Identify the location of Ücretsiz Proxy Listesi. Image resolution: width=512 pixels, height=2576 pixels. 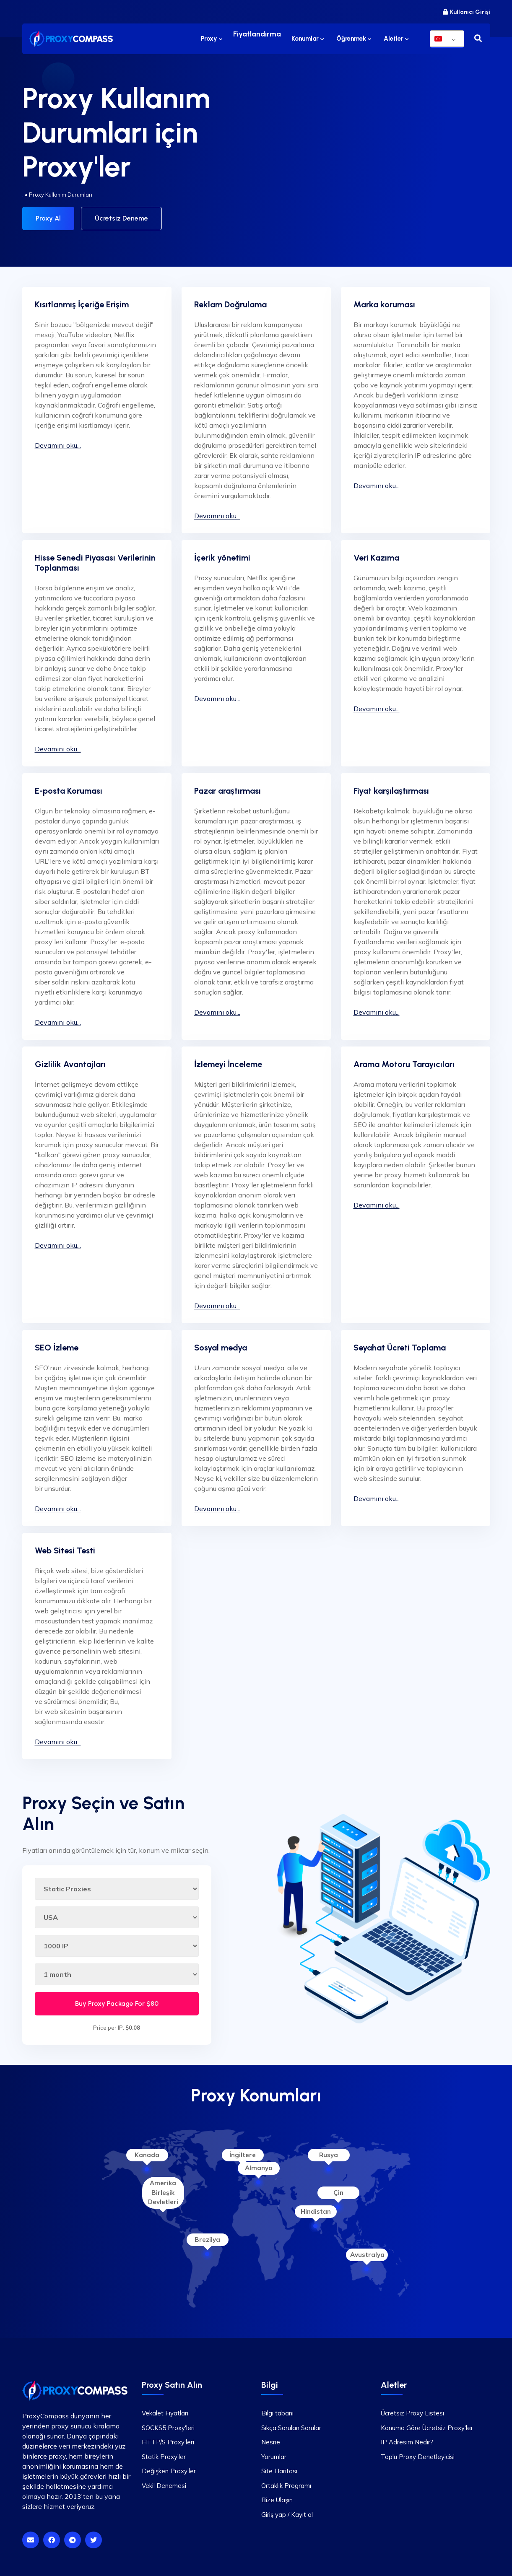
(412, 2410).